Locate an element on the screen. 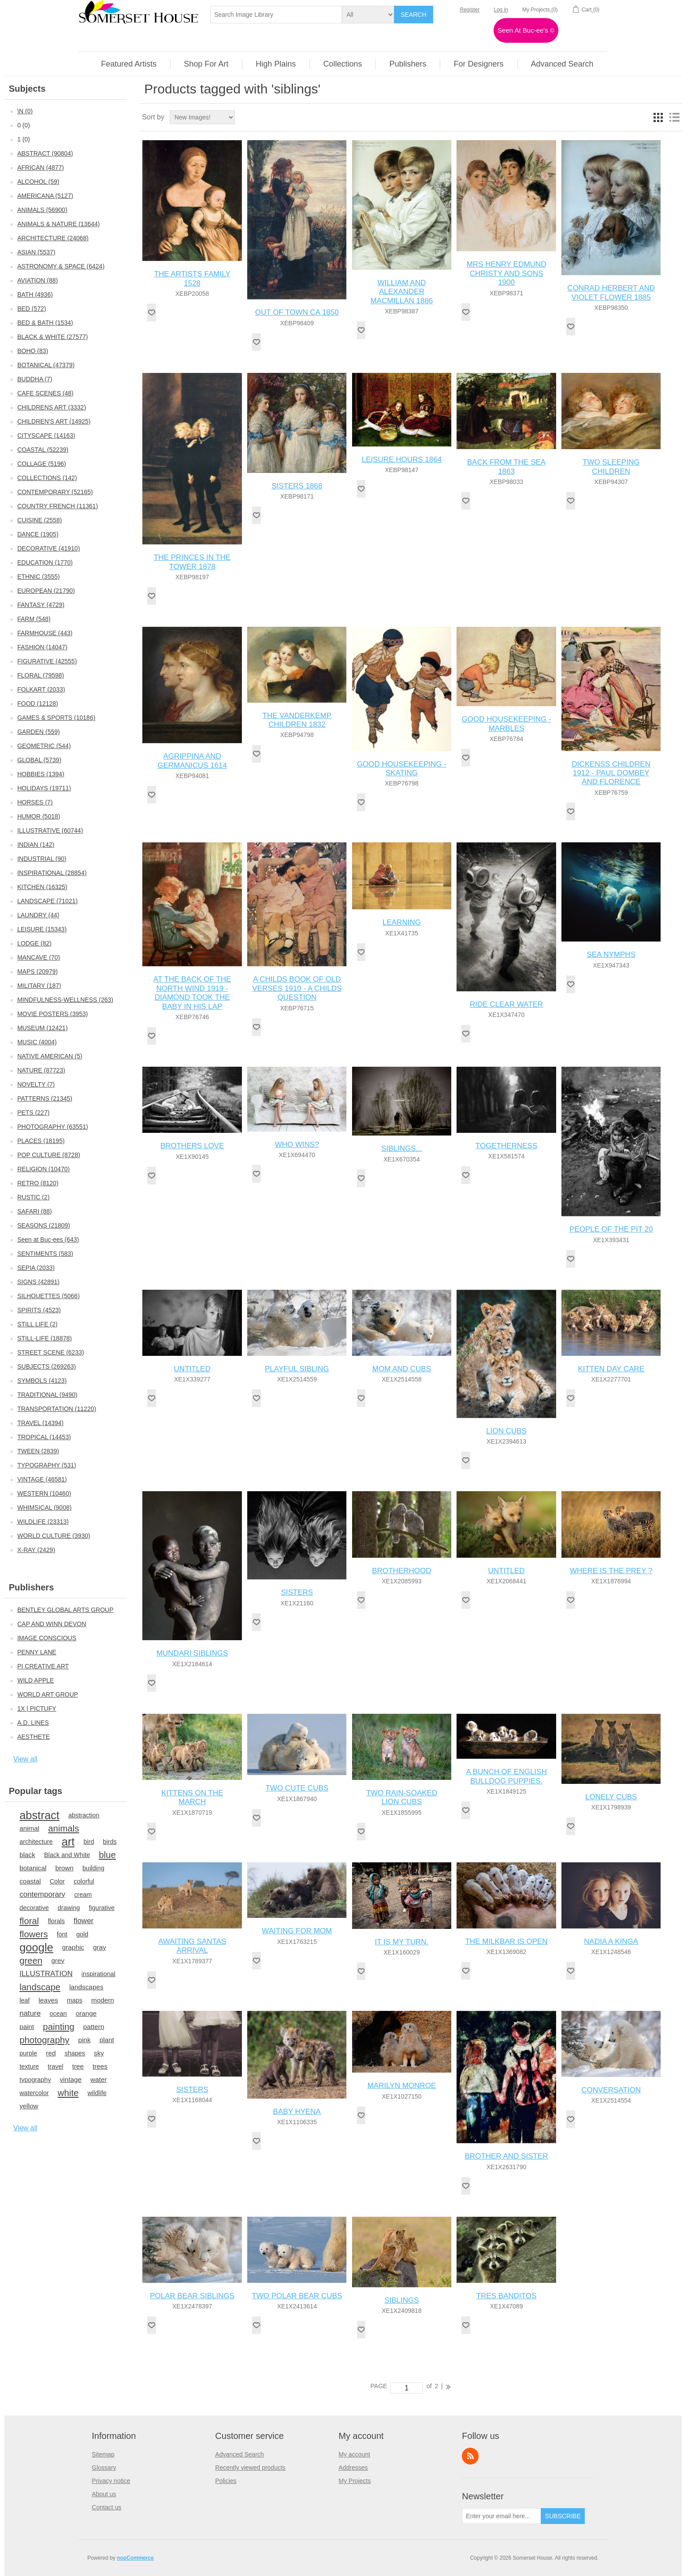  ASIAN (5537) is located at coordinates (36, 252).